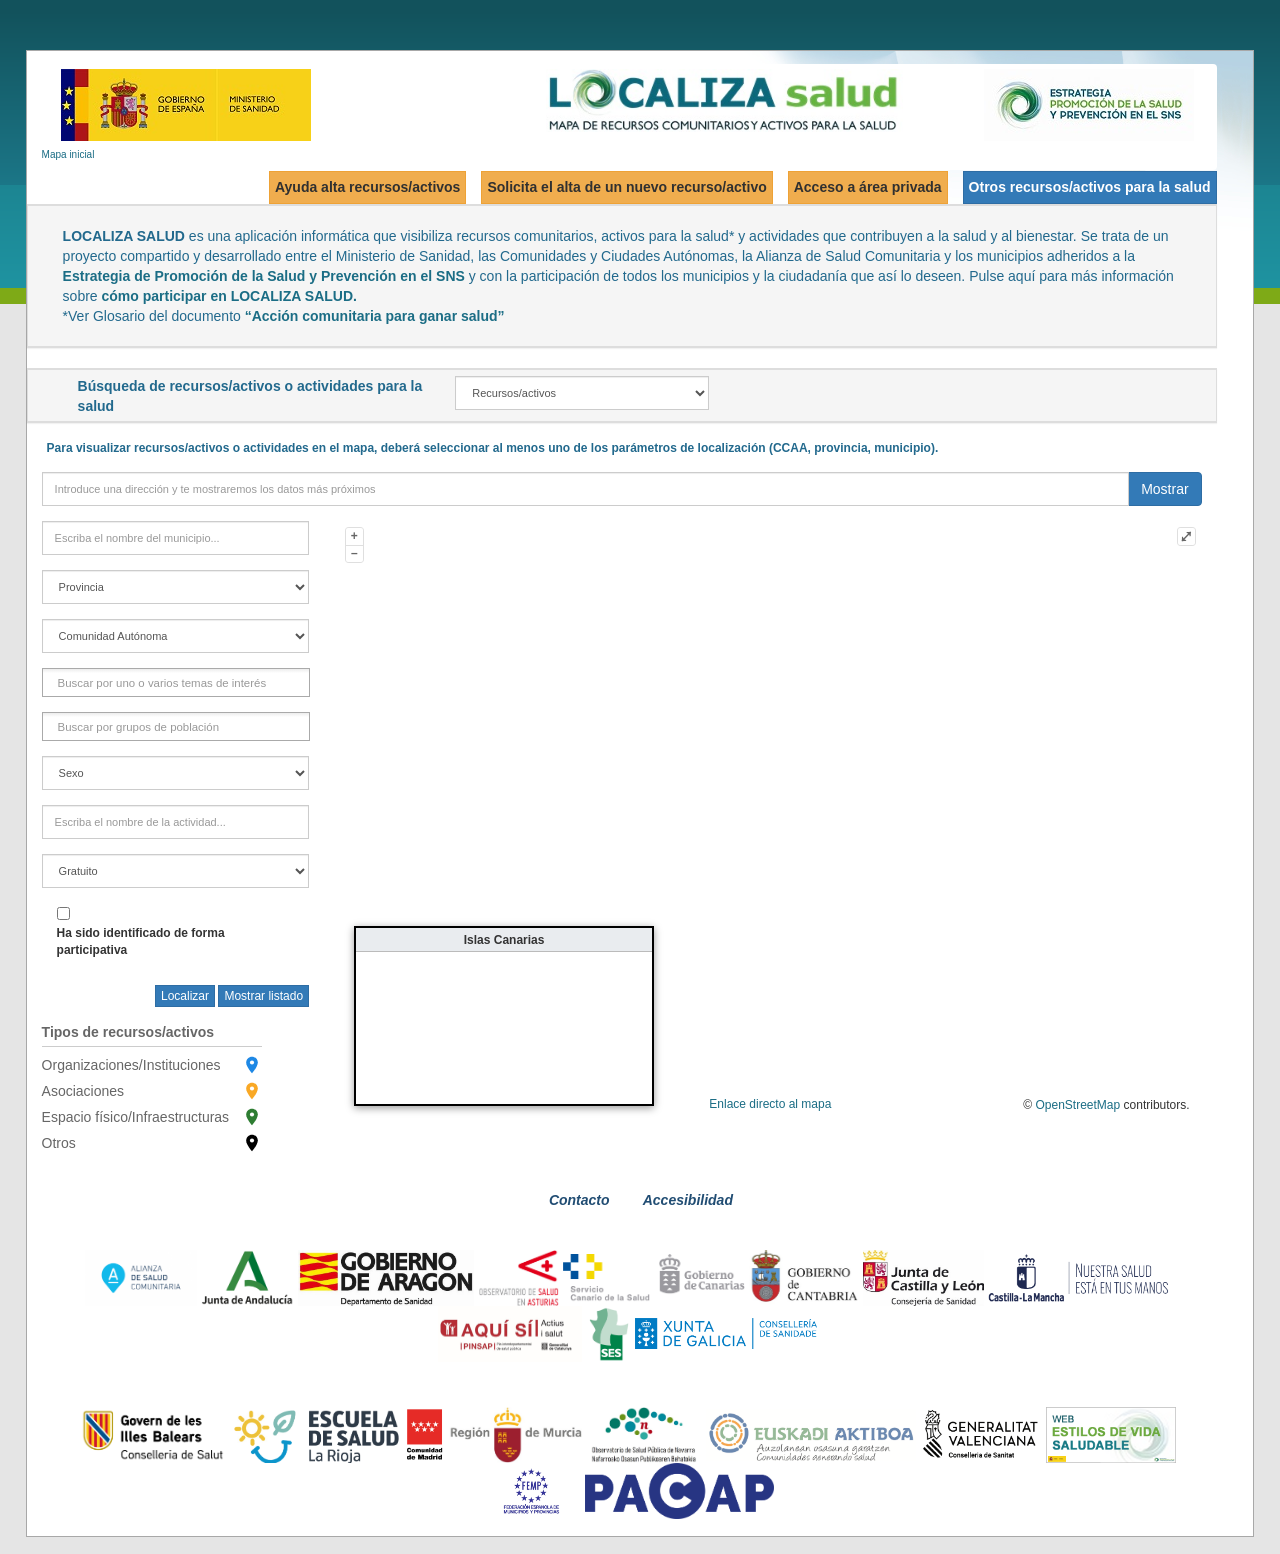 The image size is (1280, 1554). Describe the element at coordinates (176, 636) in the screenshot. I see `[region]` at that location.